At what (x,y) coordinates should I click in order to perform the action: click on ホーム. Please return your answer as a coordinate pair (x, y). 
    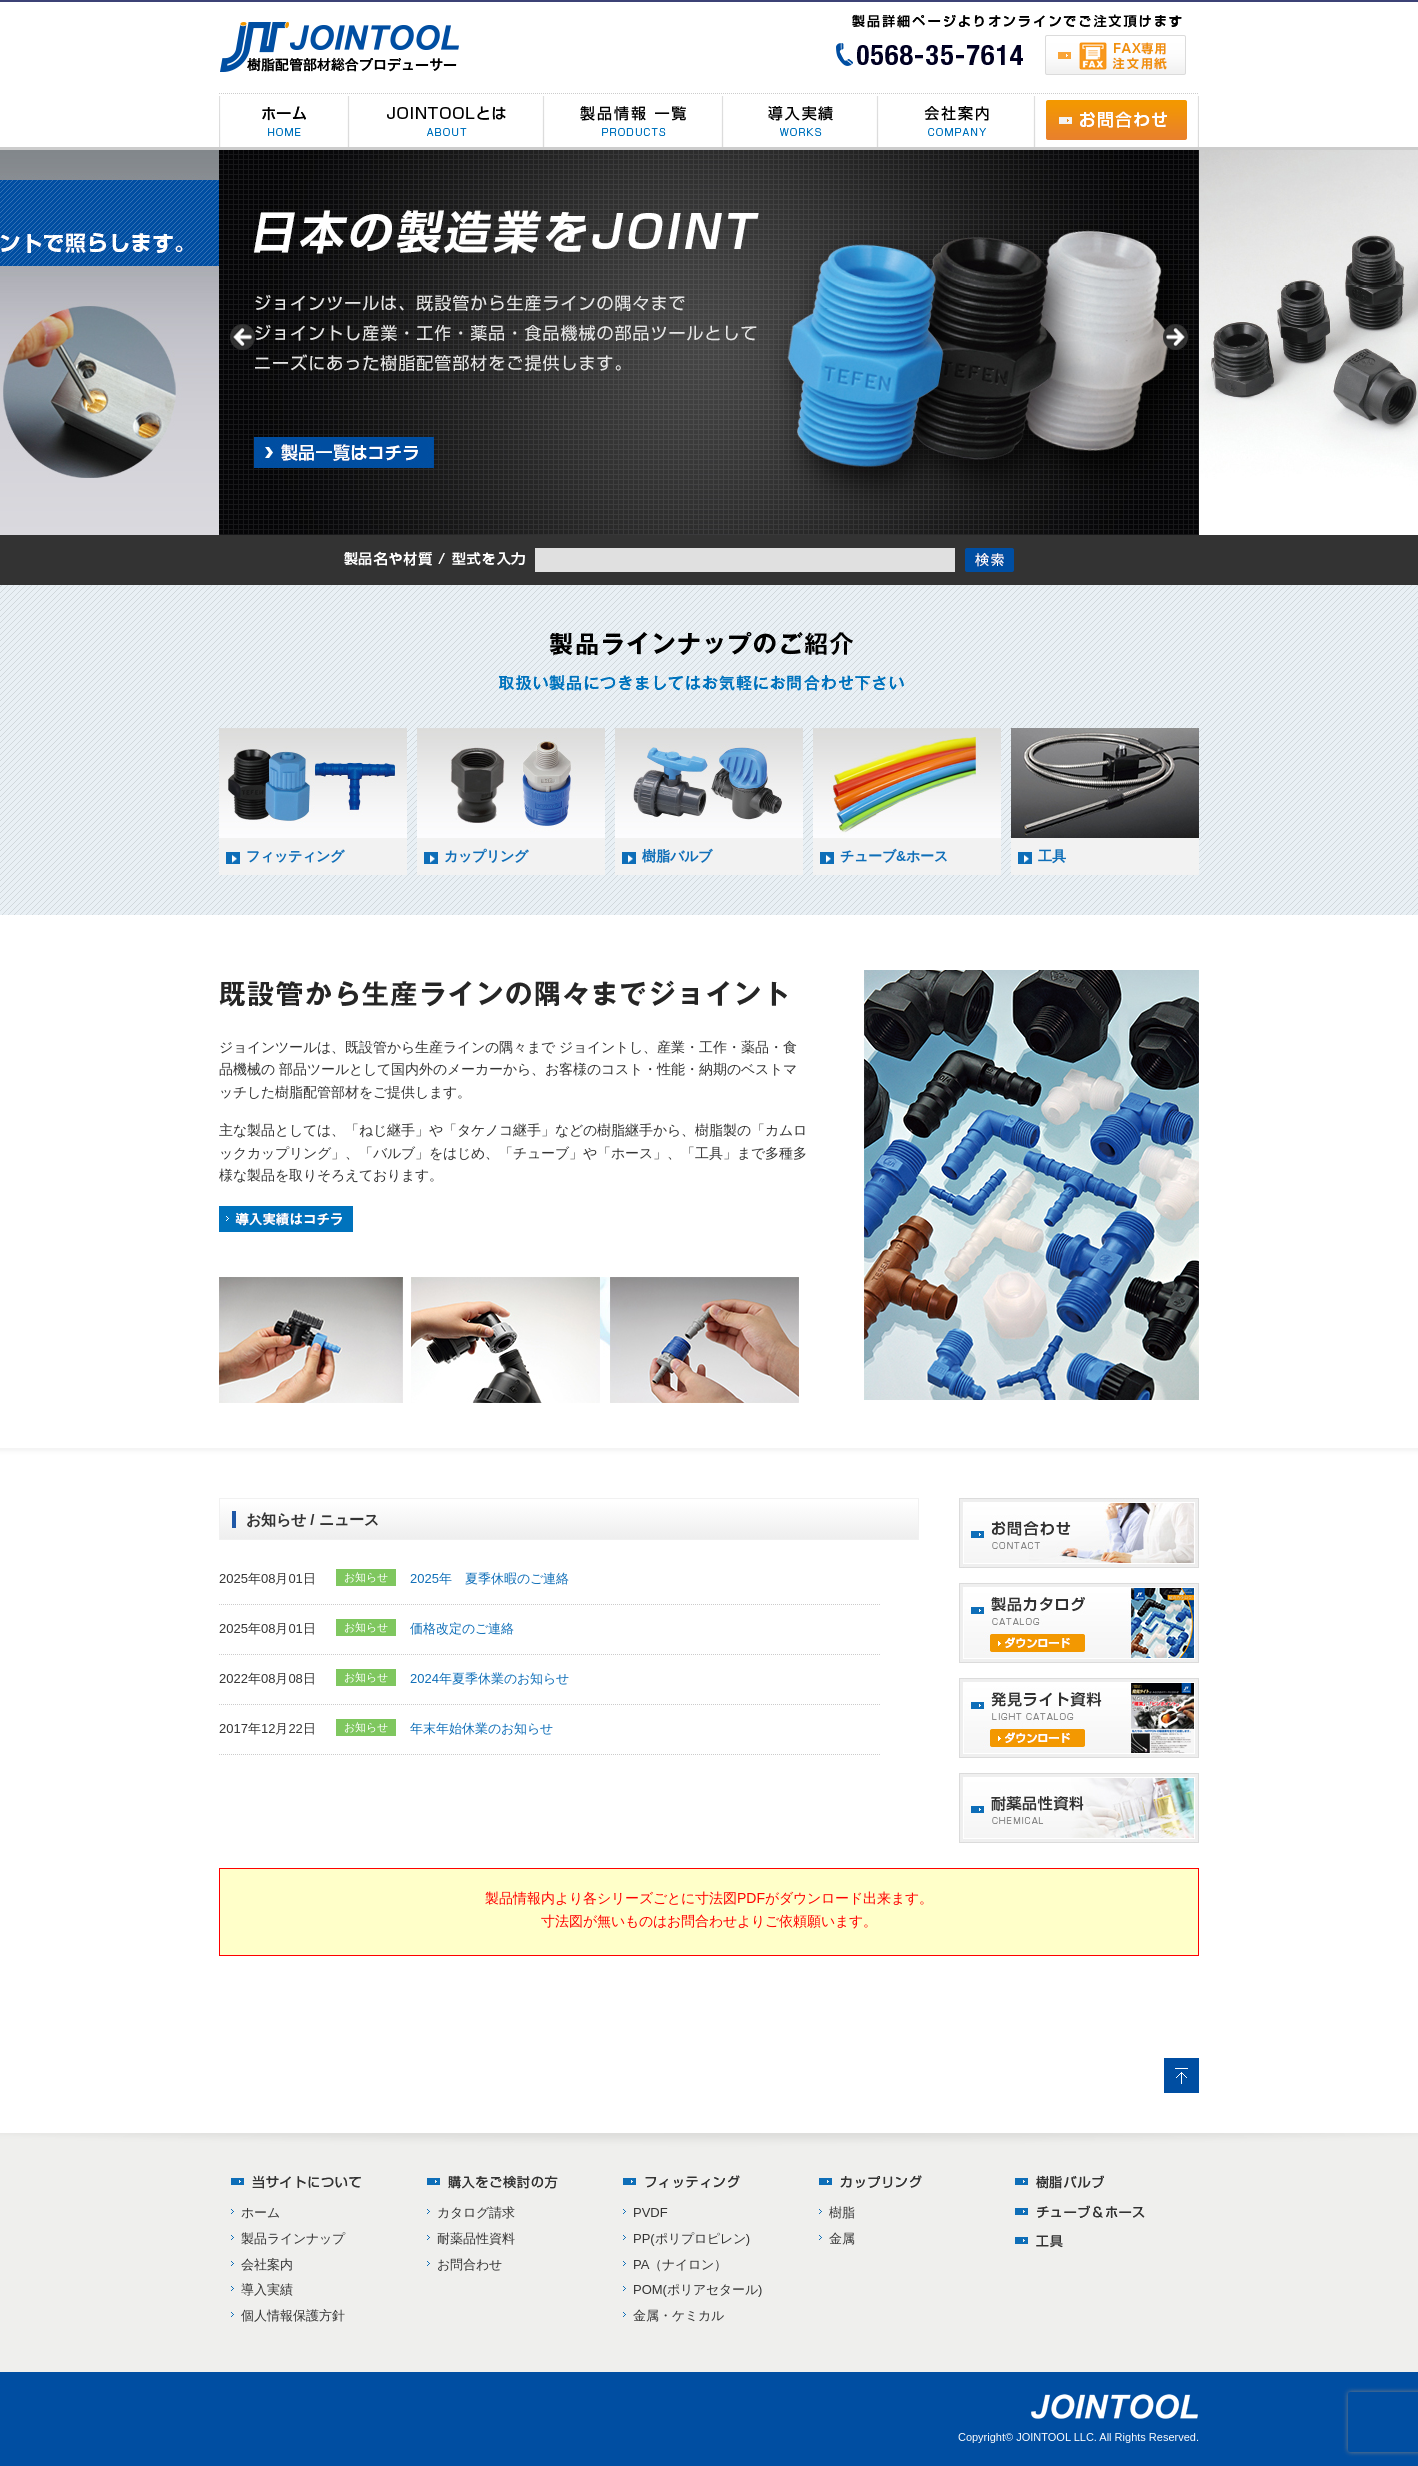
    Looking at the image, I should click on (260, 2212).